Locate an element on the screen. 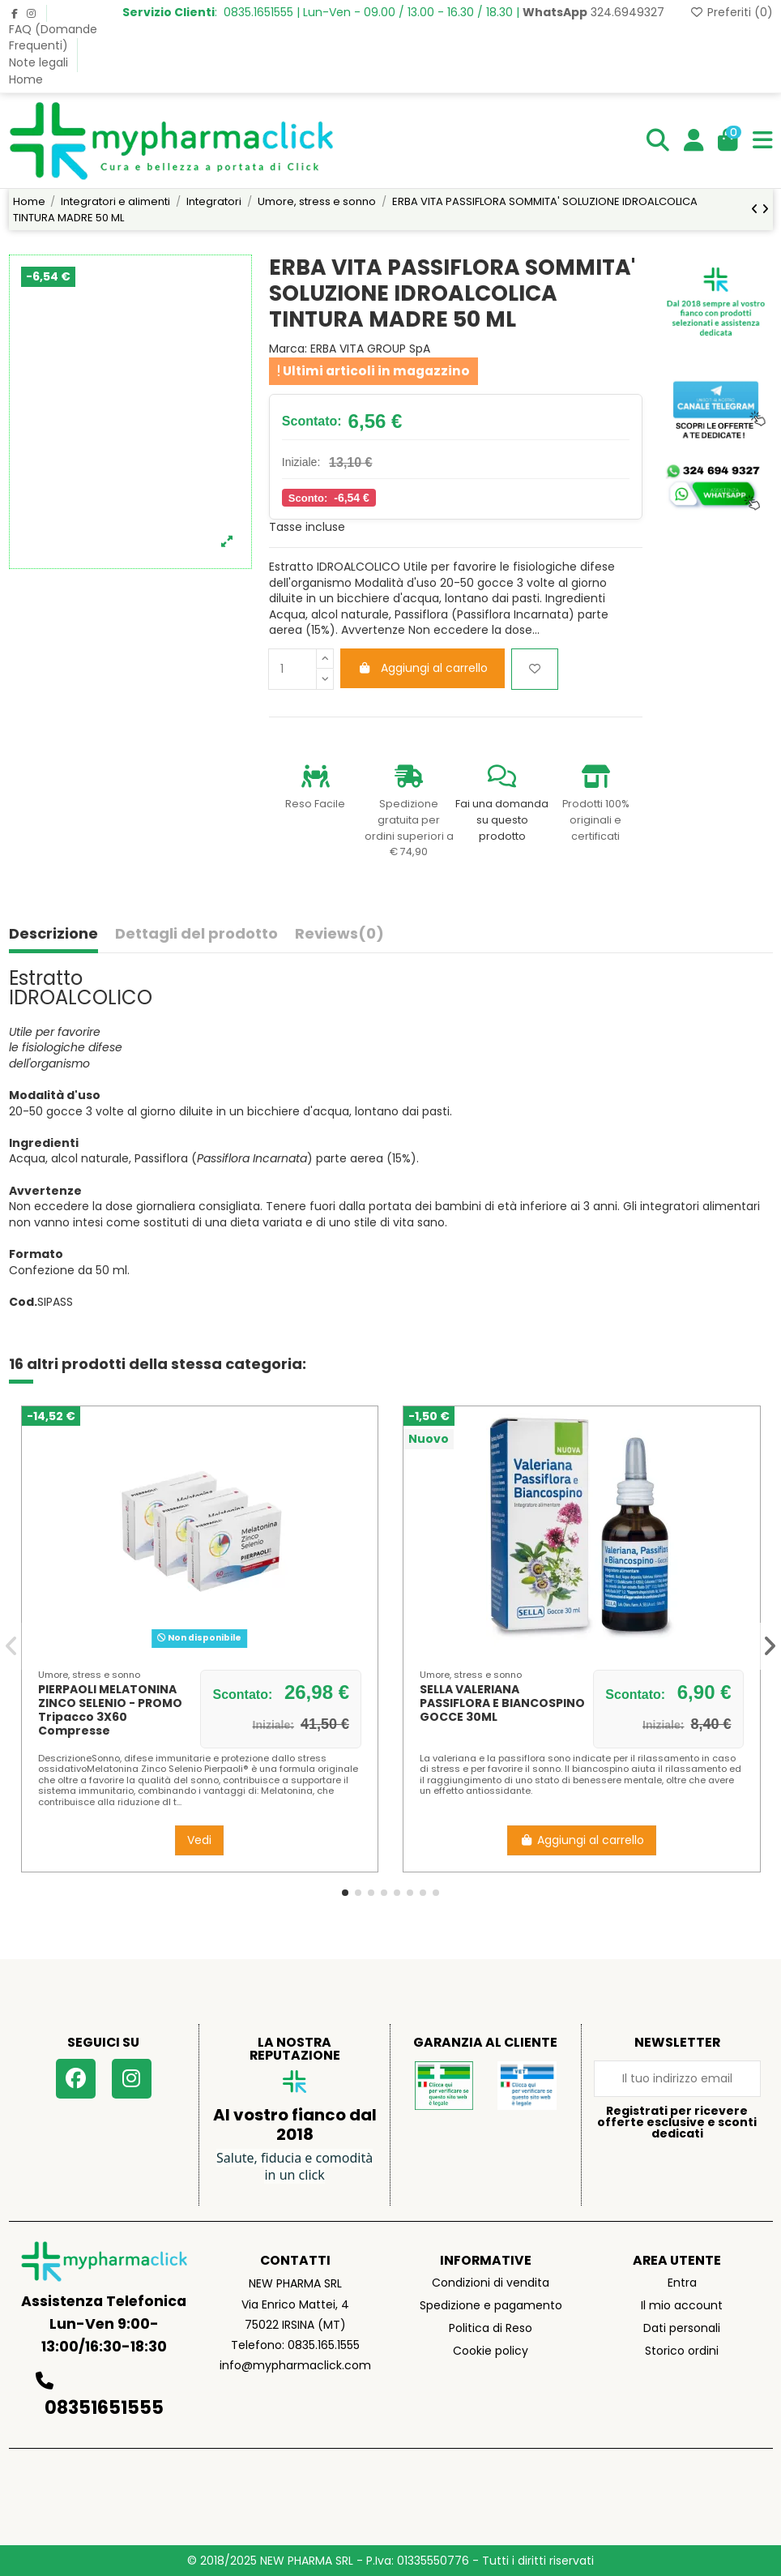 The image size is (781, 2576). Storico ordini is located at coordinates (682, 2351).